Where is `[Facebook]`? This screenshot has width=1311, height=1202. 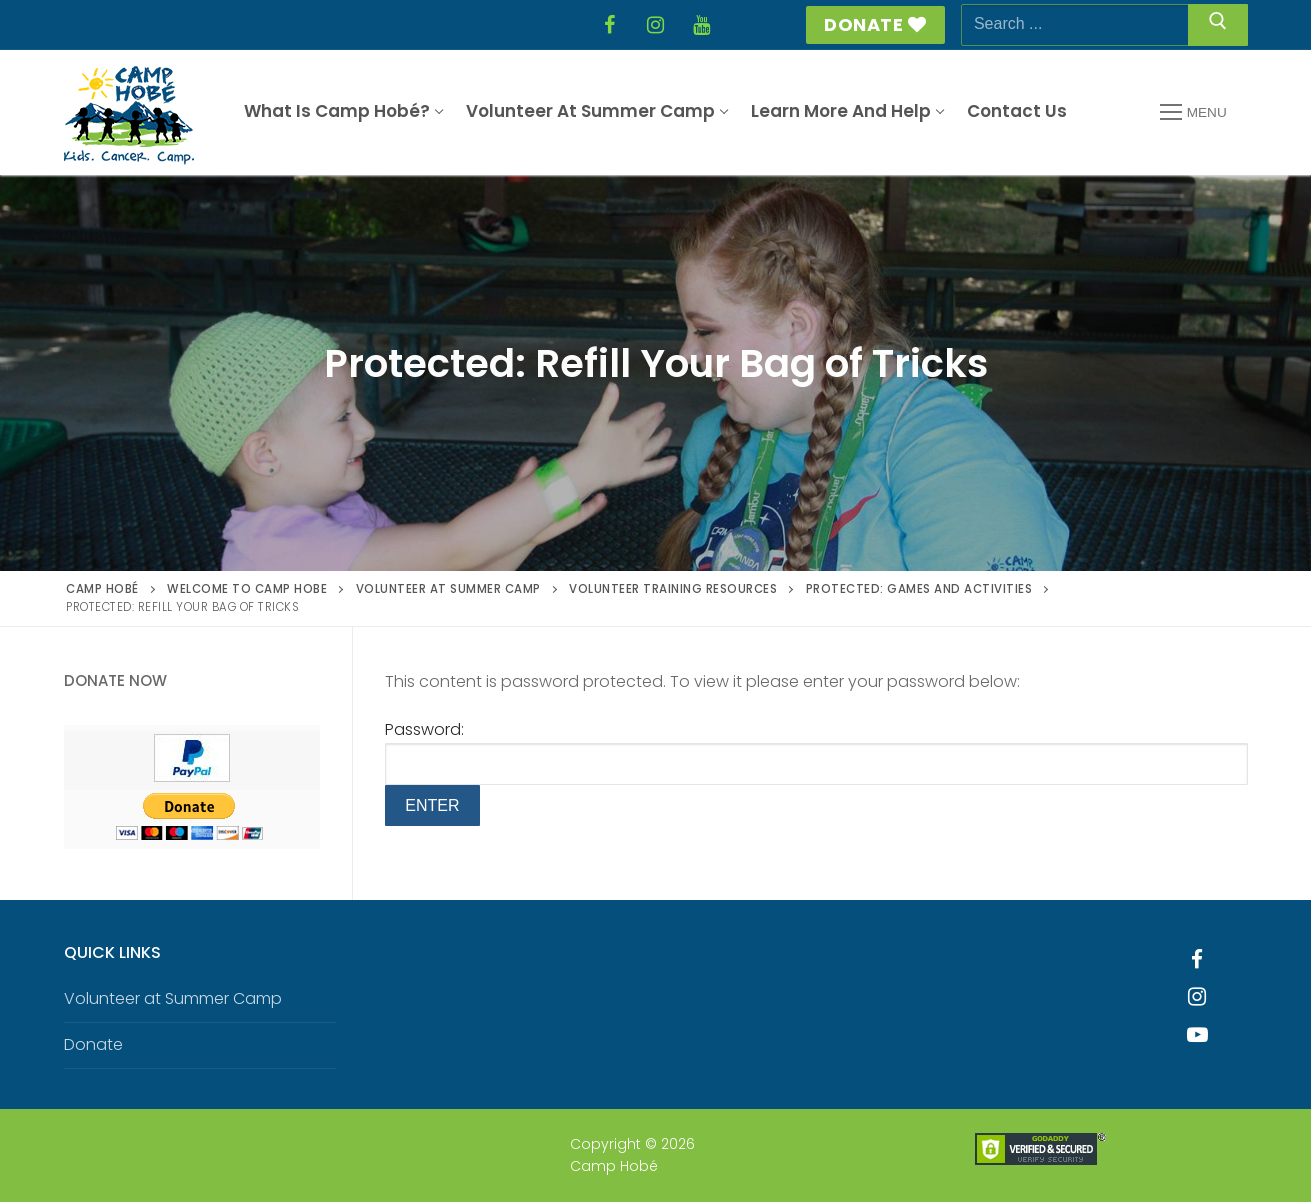 [Facebook] is located at coordinates (610, 25).